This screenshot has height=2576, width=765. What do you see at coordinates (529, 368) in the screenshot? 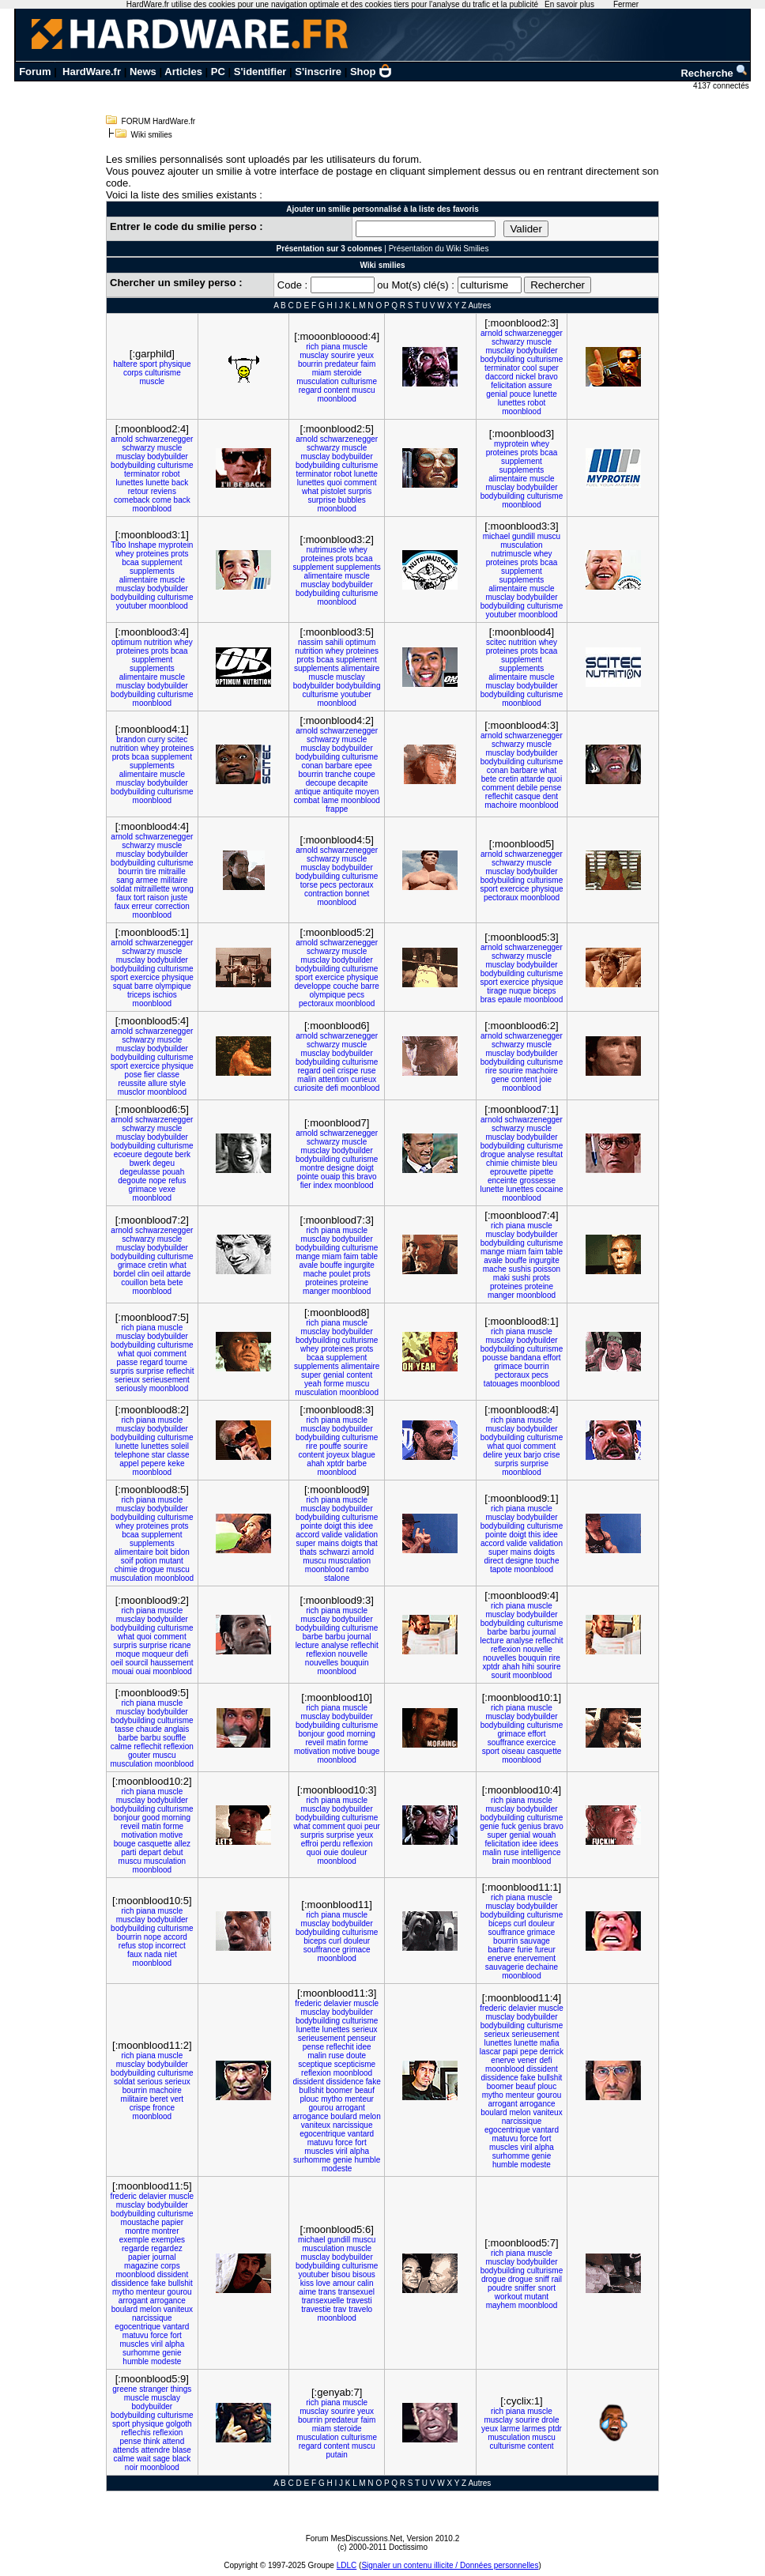
I see `cool` at bounding box center [529, 368].